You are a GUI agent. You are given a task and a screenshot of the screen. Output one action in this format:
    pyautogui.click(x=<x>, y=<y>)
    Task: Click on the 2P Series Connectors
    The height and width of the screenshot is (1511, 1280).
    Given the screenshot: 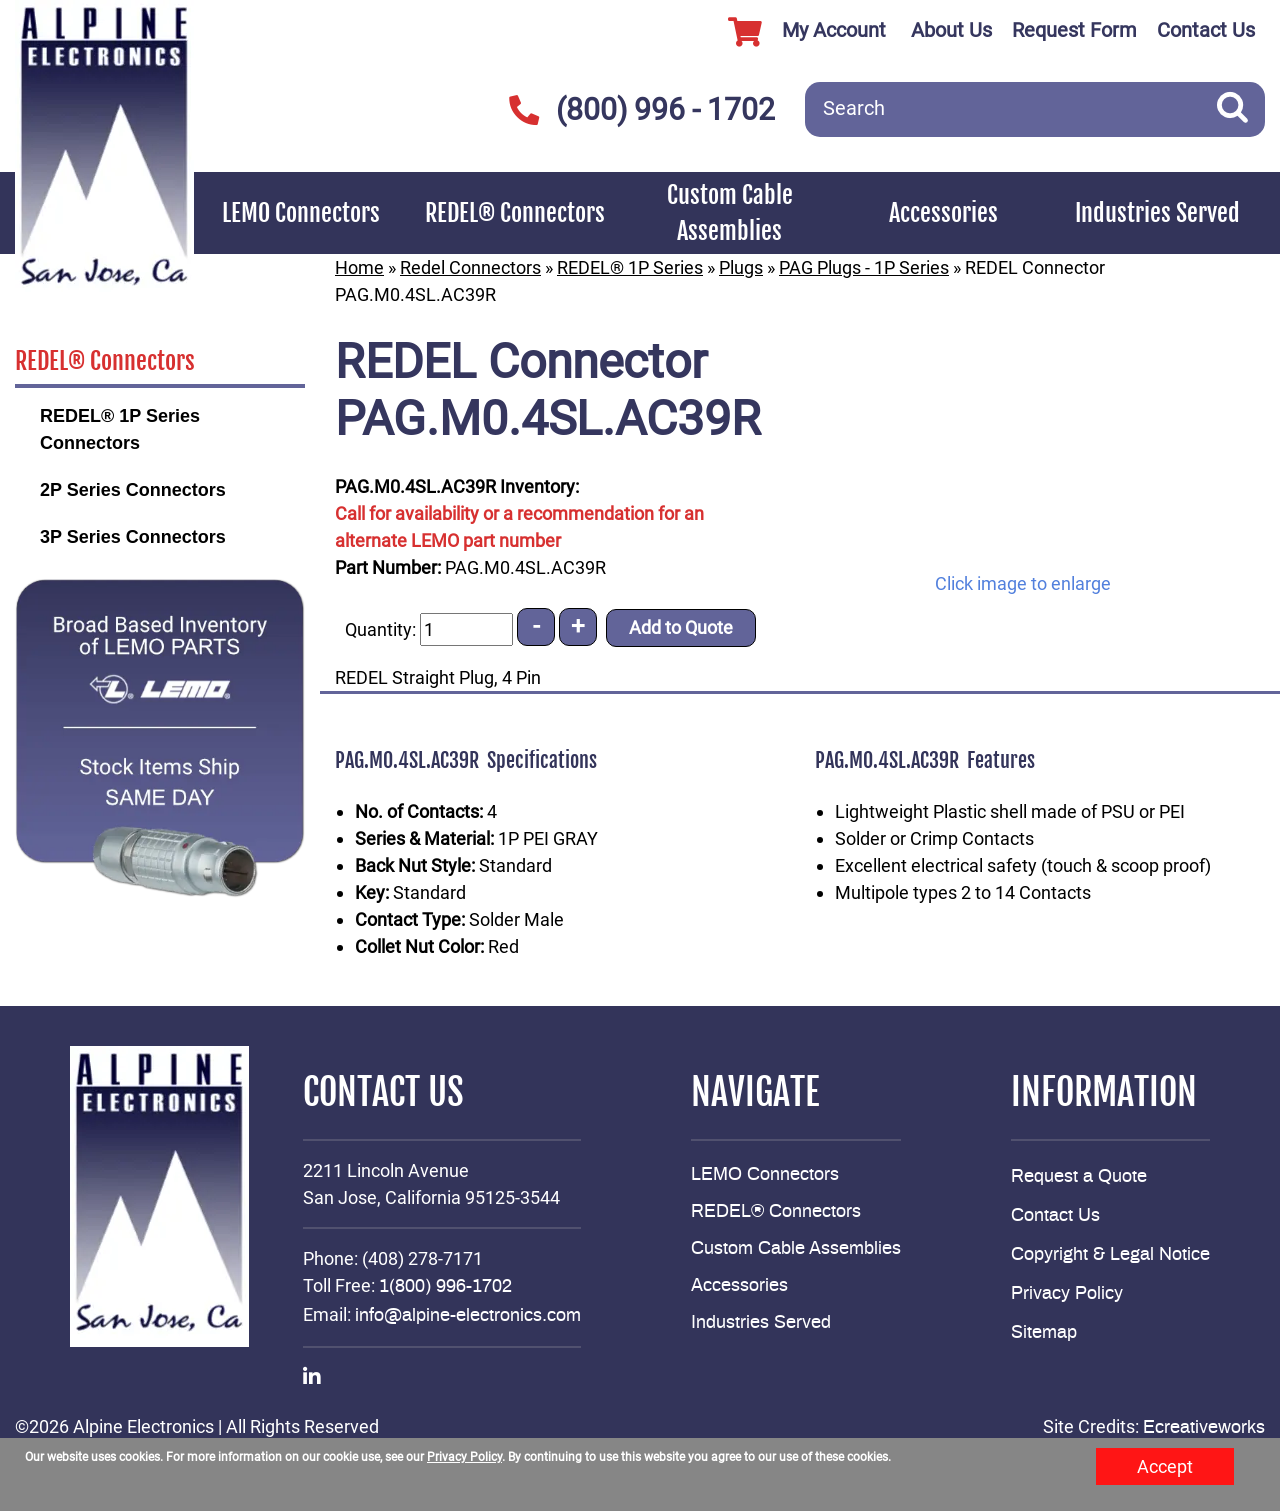 What is the action you would take?
    pyautogui.click(x=133, y=490)
    